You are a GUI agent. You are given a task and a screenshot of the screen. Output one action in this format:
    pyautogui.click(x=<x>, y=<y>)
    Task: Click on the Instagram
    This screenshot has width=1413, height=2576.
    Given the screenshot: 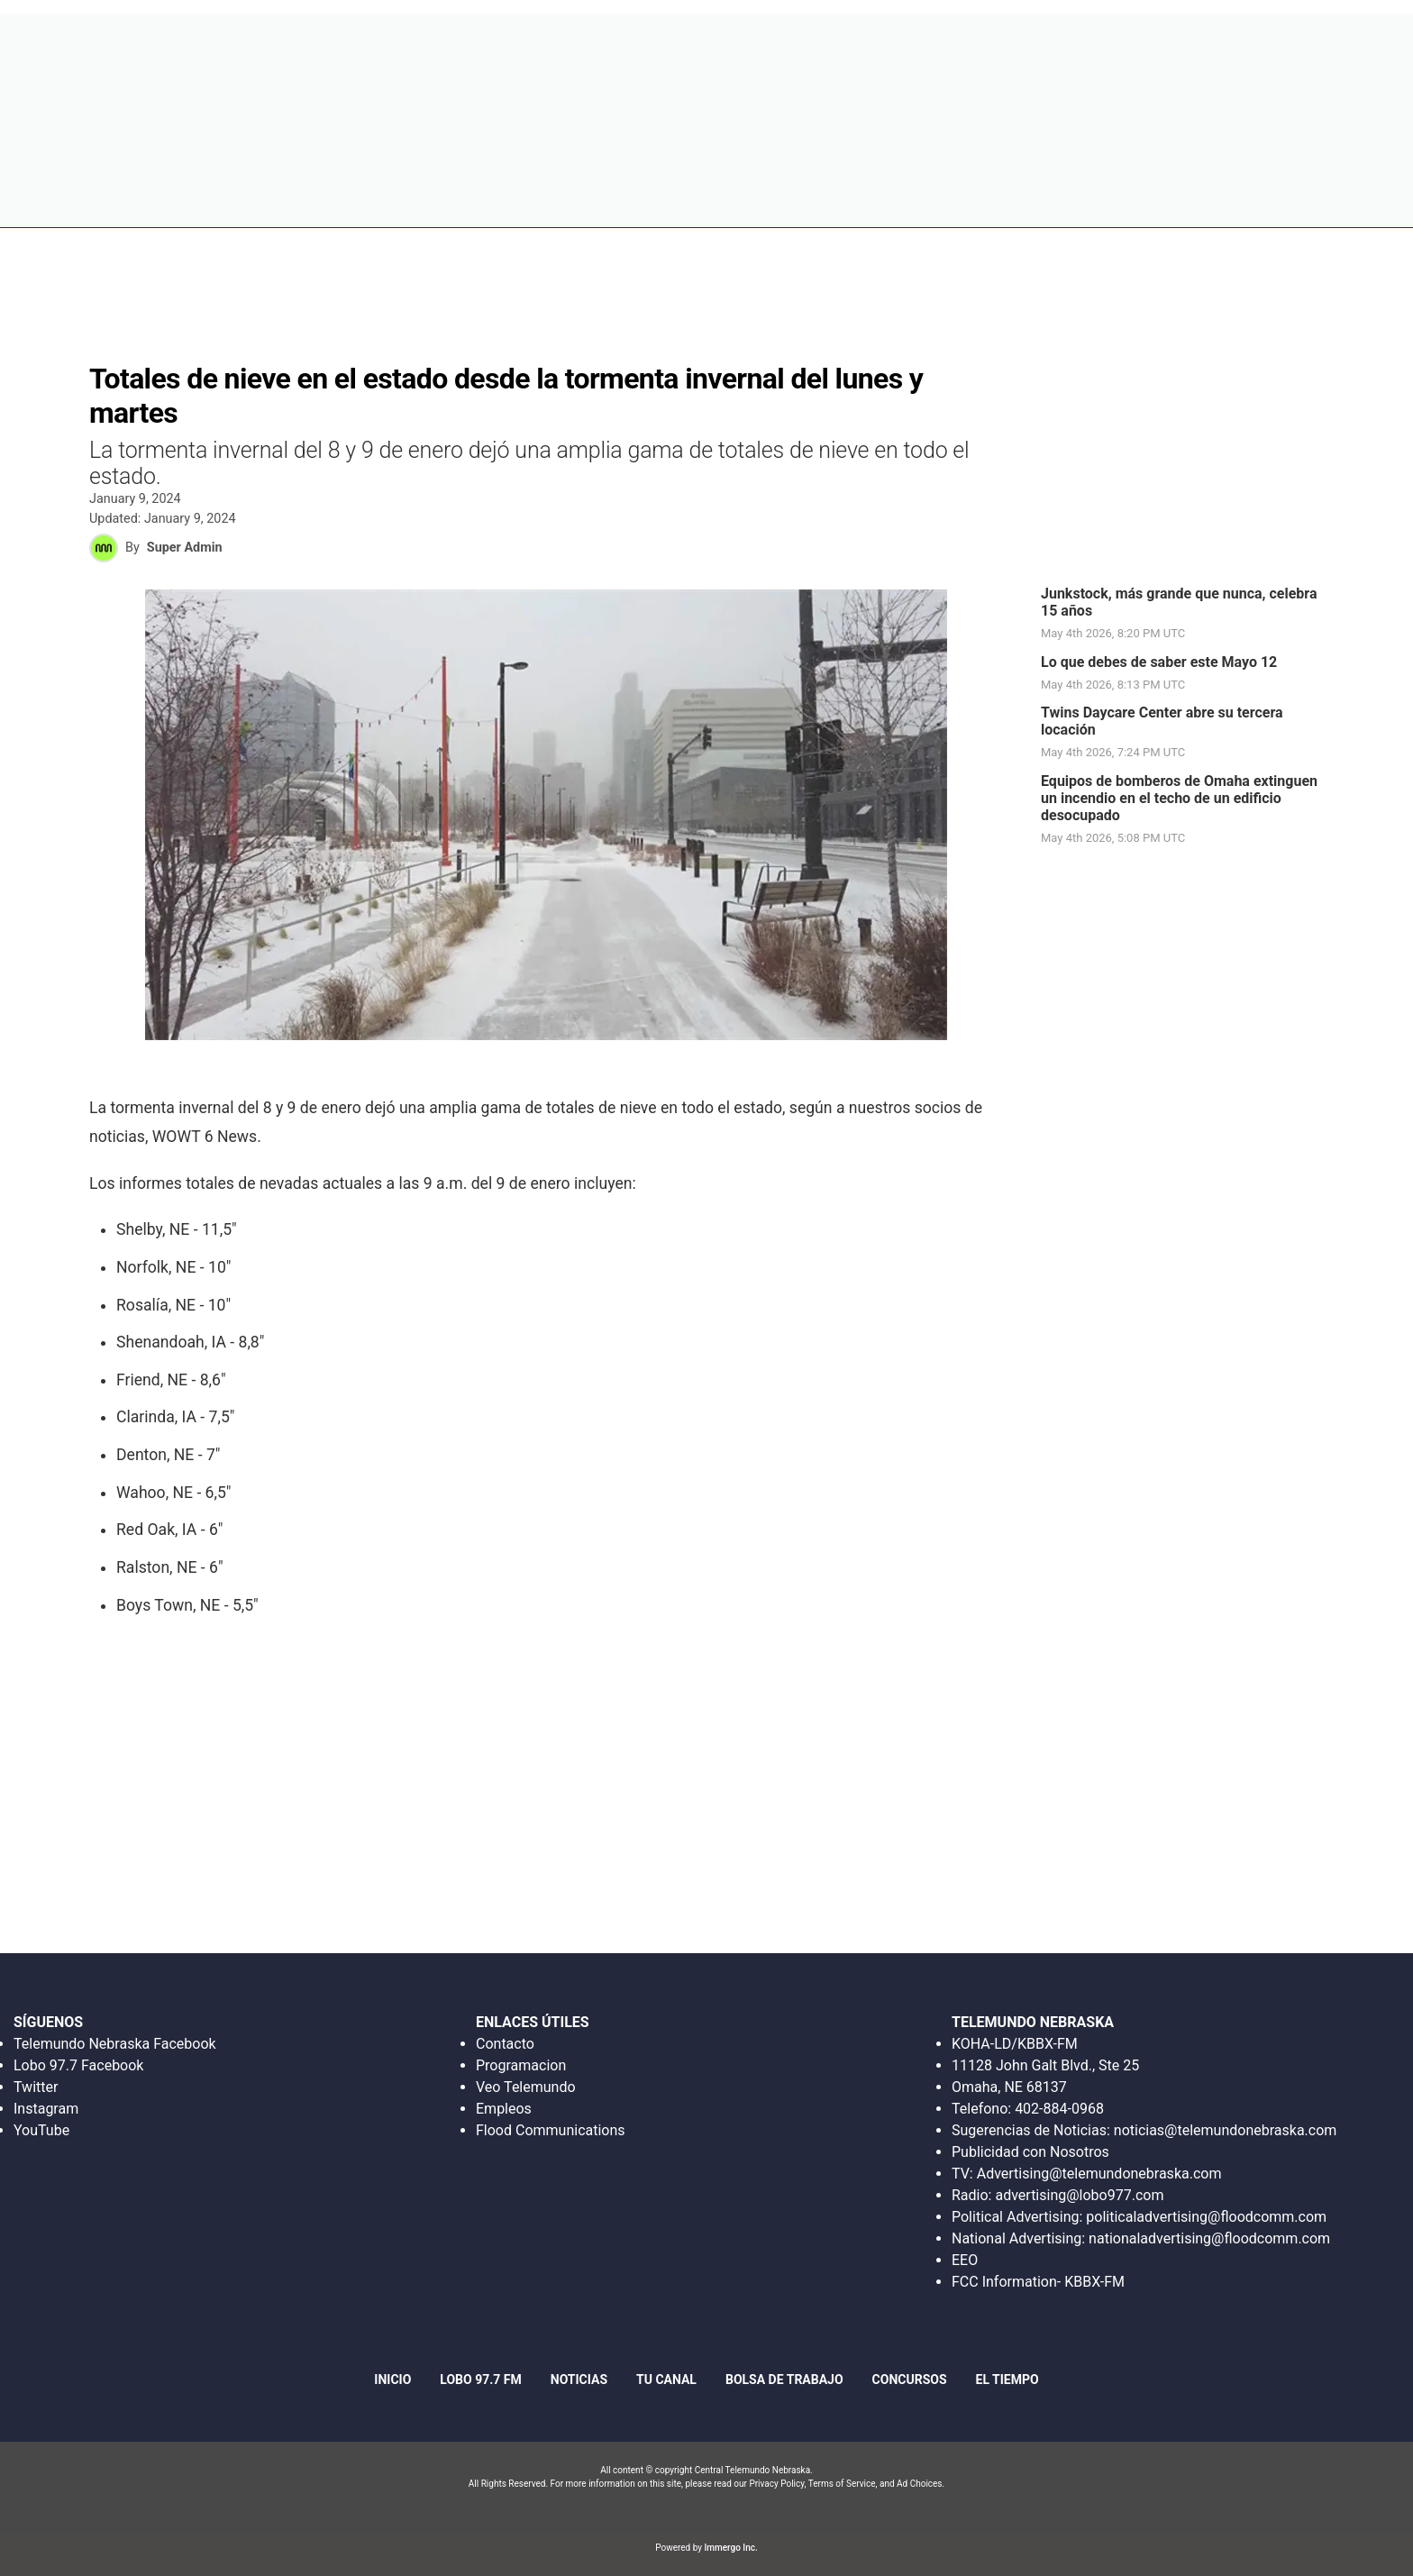 What is the action you would take?
    pyautogui.click(x=46, y=2108)
    